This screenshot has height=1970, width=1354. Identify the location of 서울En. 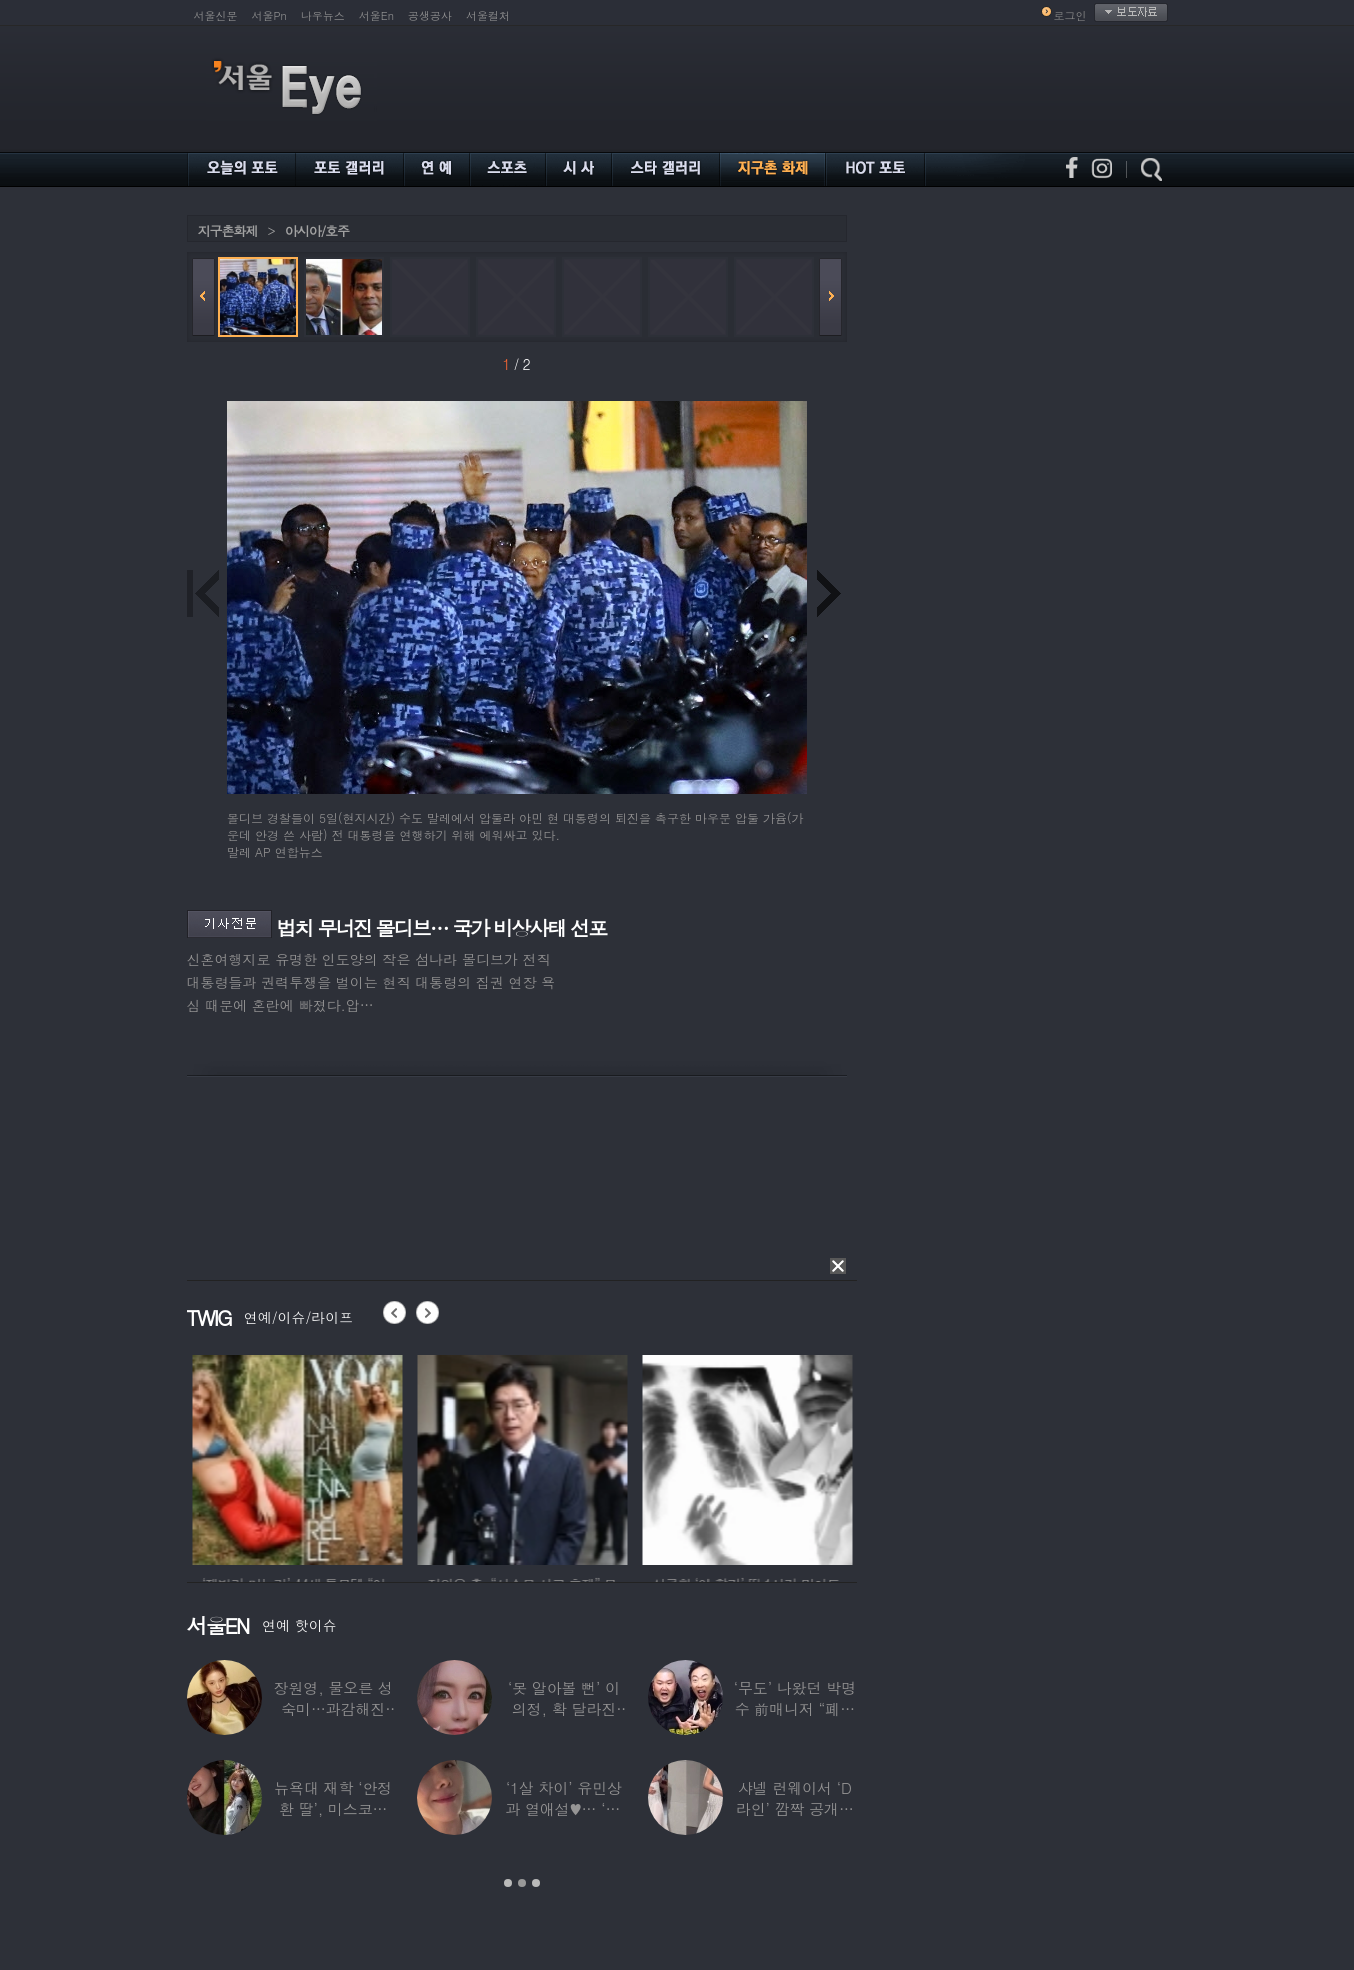
(376, 15).